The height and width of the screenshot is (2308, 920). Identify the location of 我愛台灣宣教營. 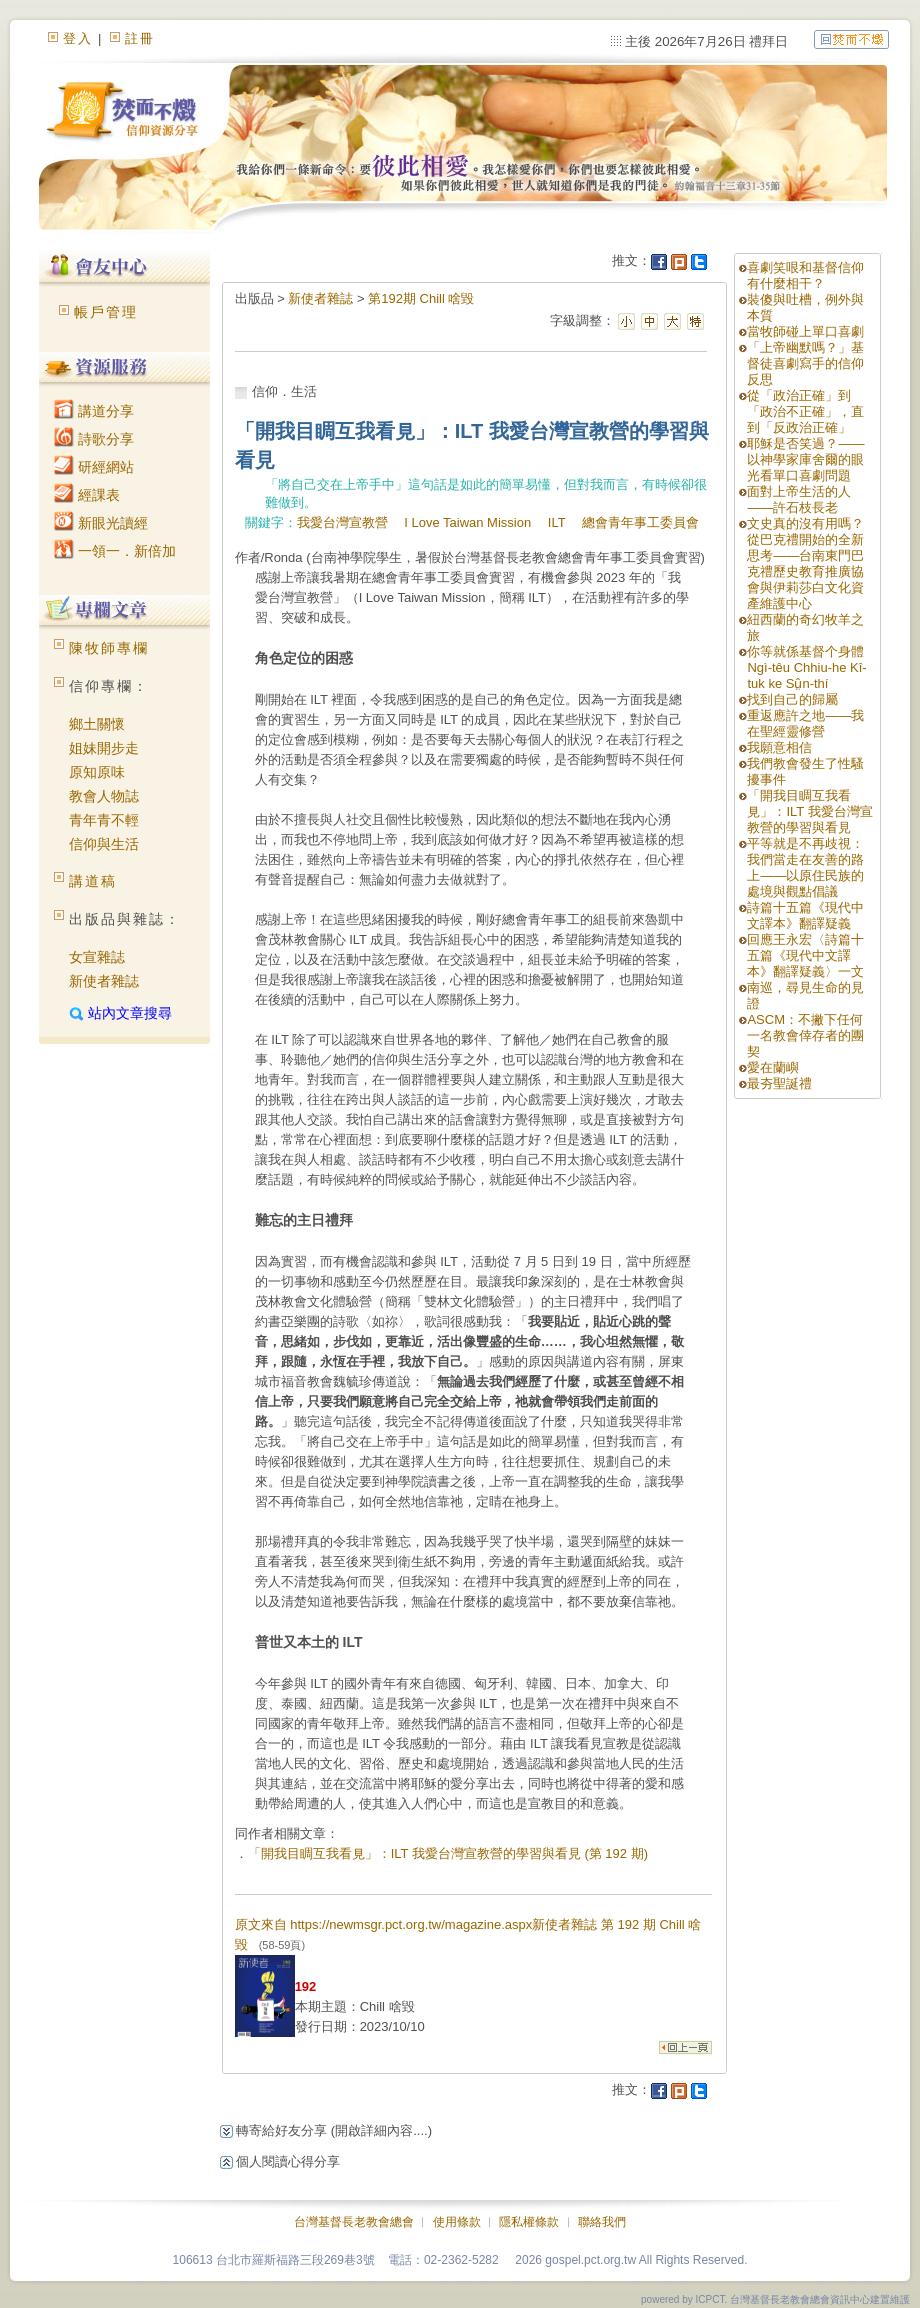
(342, 522).